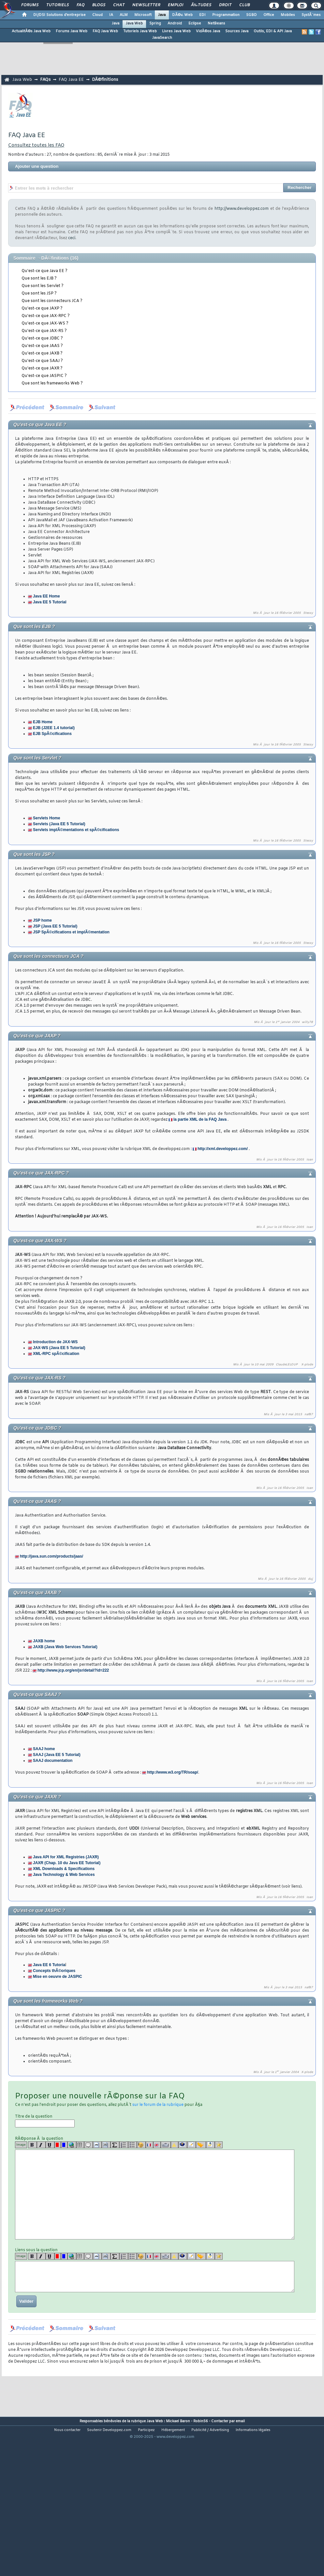 The width and height of the screenshot is (324, 2576). Describe the element at coordinates (57, 5) in the screenshot. I see `Tutoriels` at that location.